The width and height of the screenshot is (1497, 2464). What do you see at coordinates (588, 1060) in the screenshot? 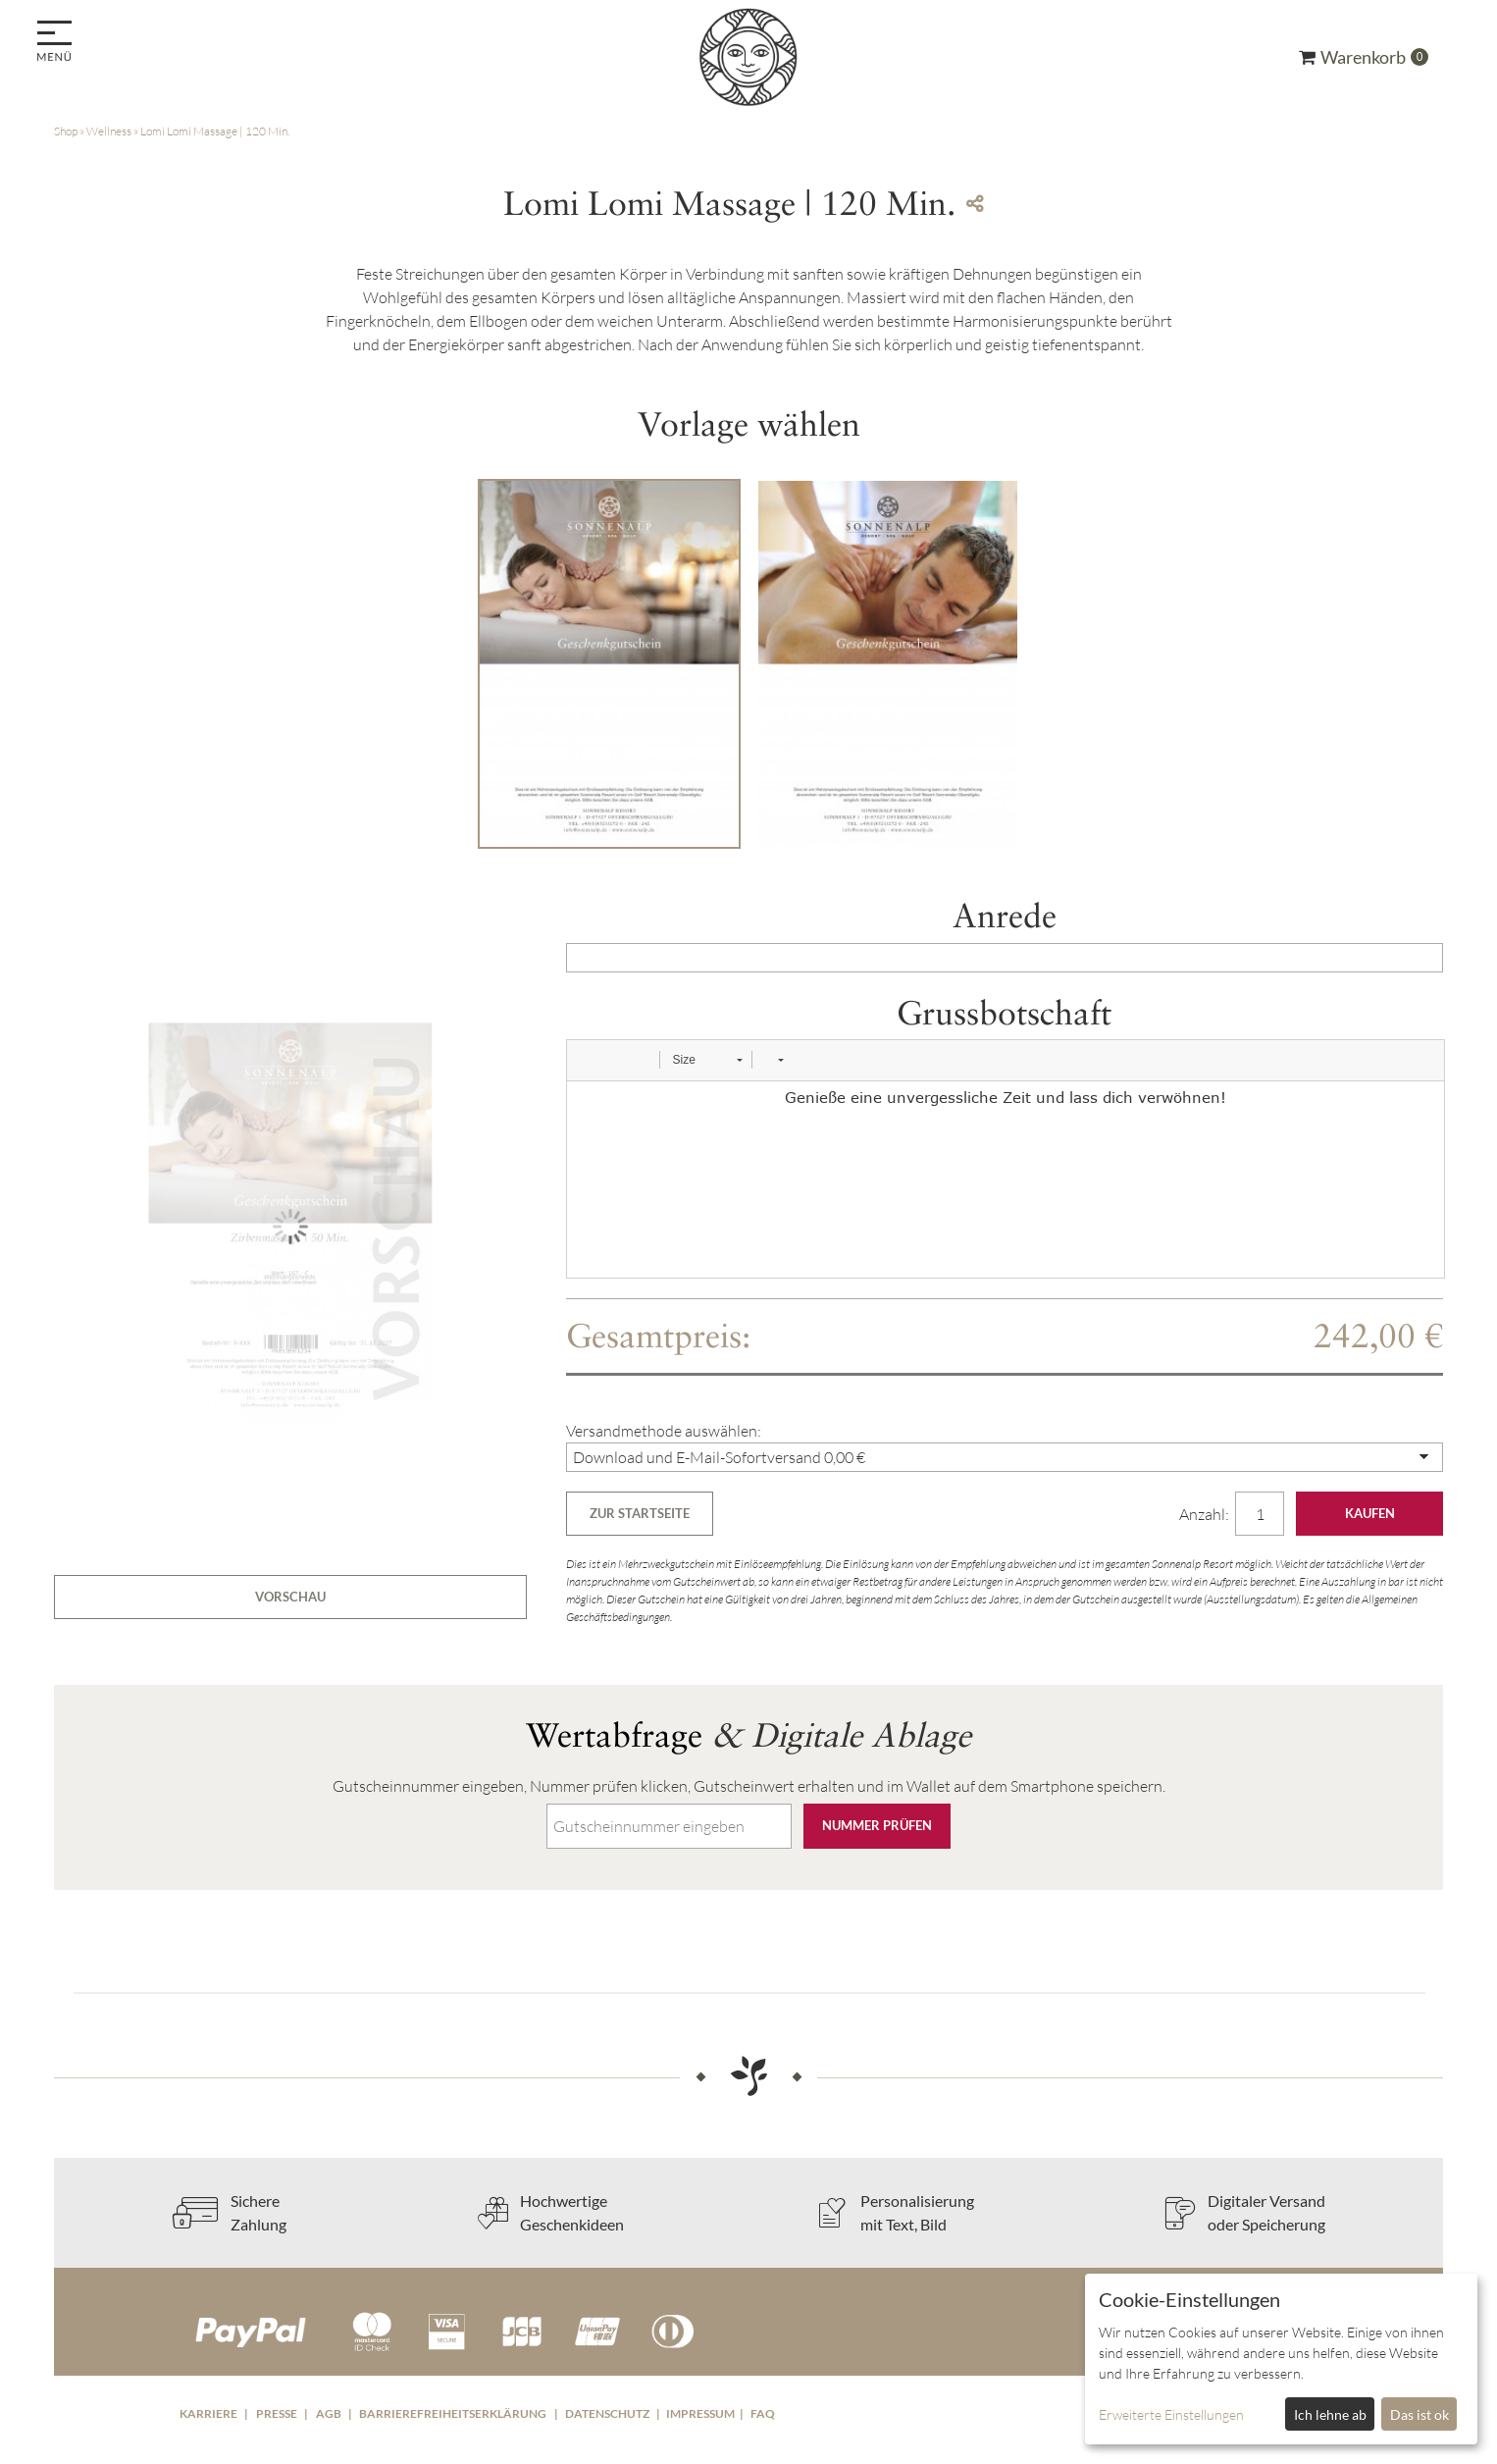
I see `[button]` at bounding box center [588, 1060].